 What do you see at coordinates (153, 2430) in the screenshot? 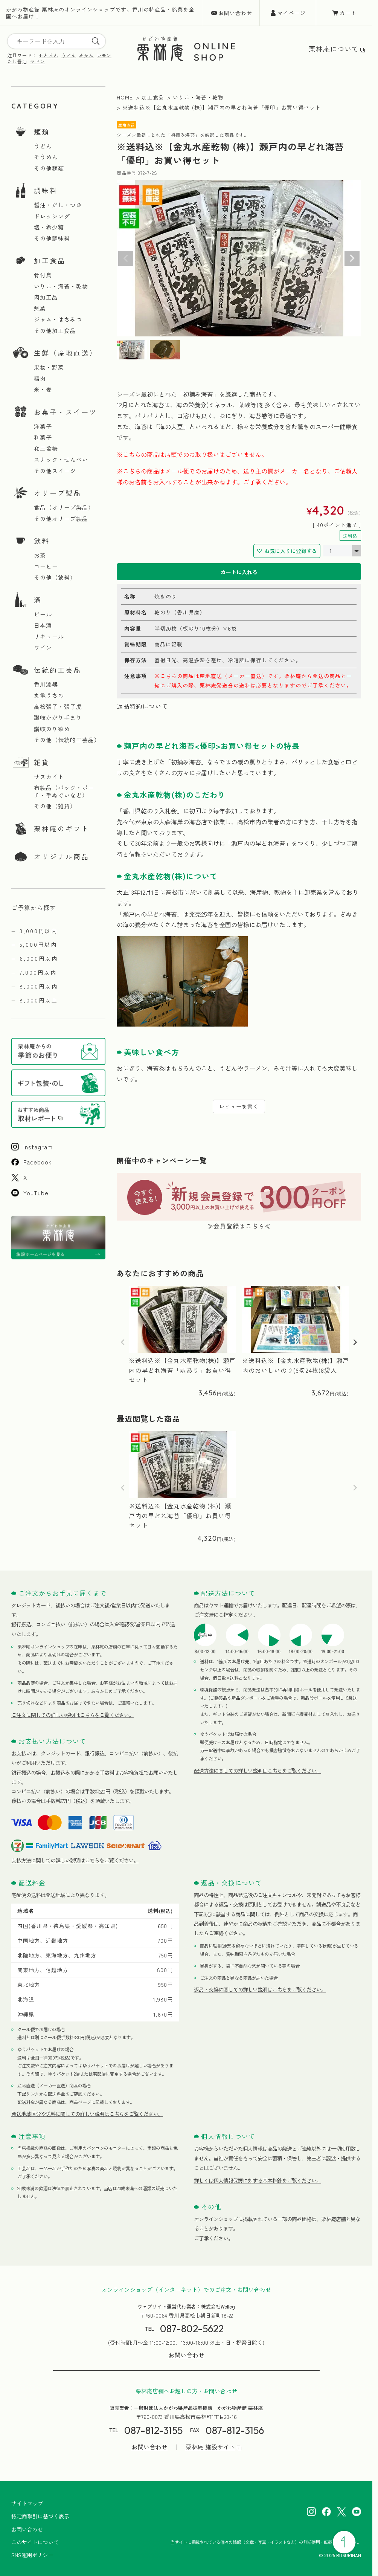
I see `087-812-3155` at bounding box center [153, 2430].